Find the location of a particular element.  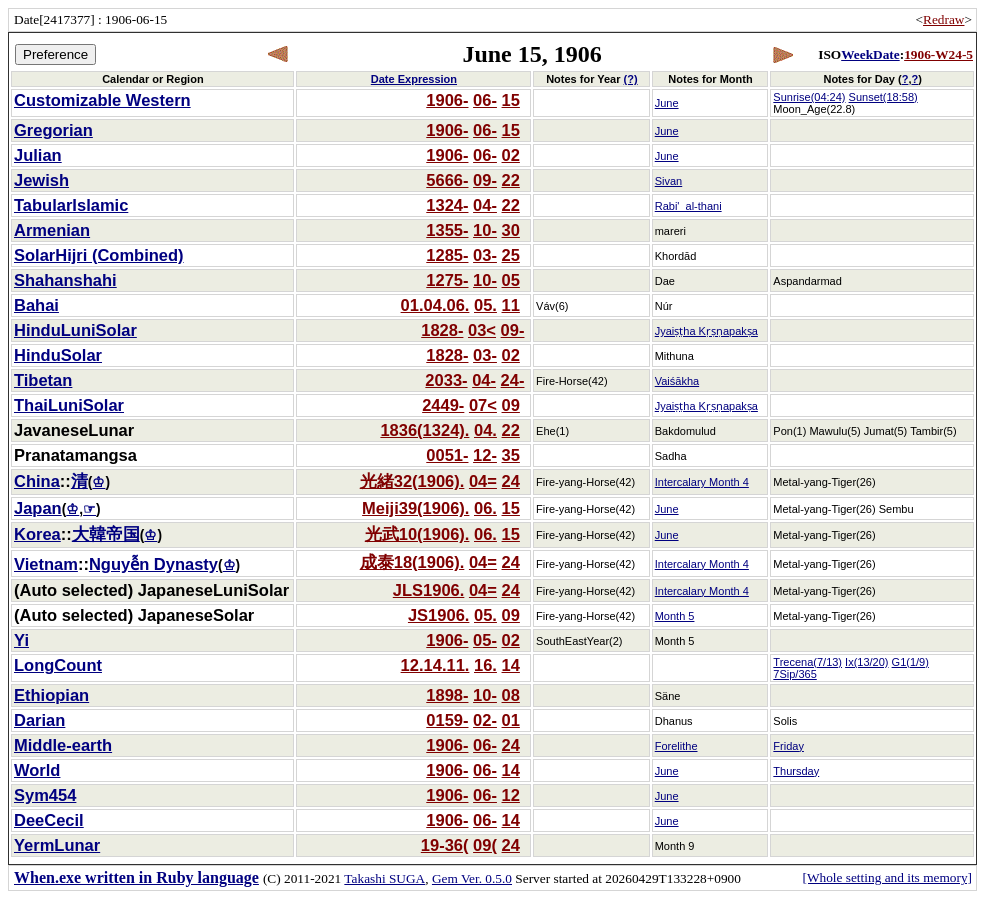

24- is located at coordinates (513, 380).